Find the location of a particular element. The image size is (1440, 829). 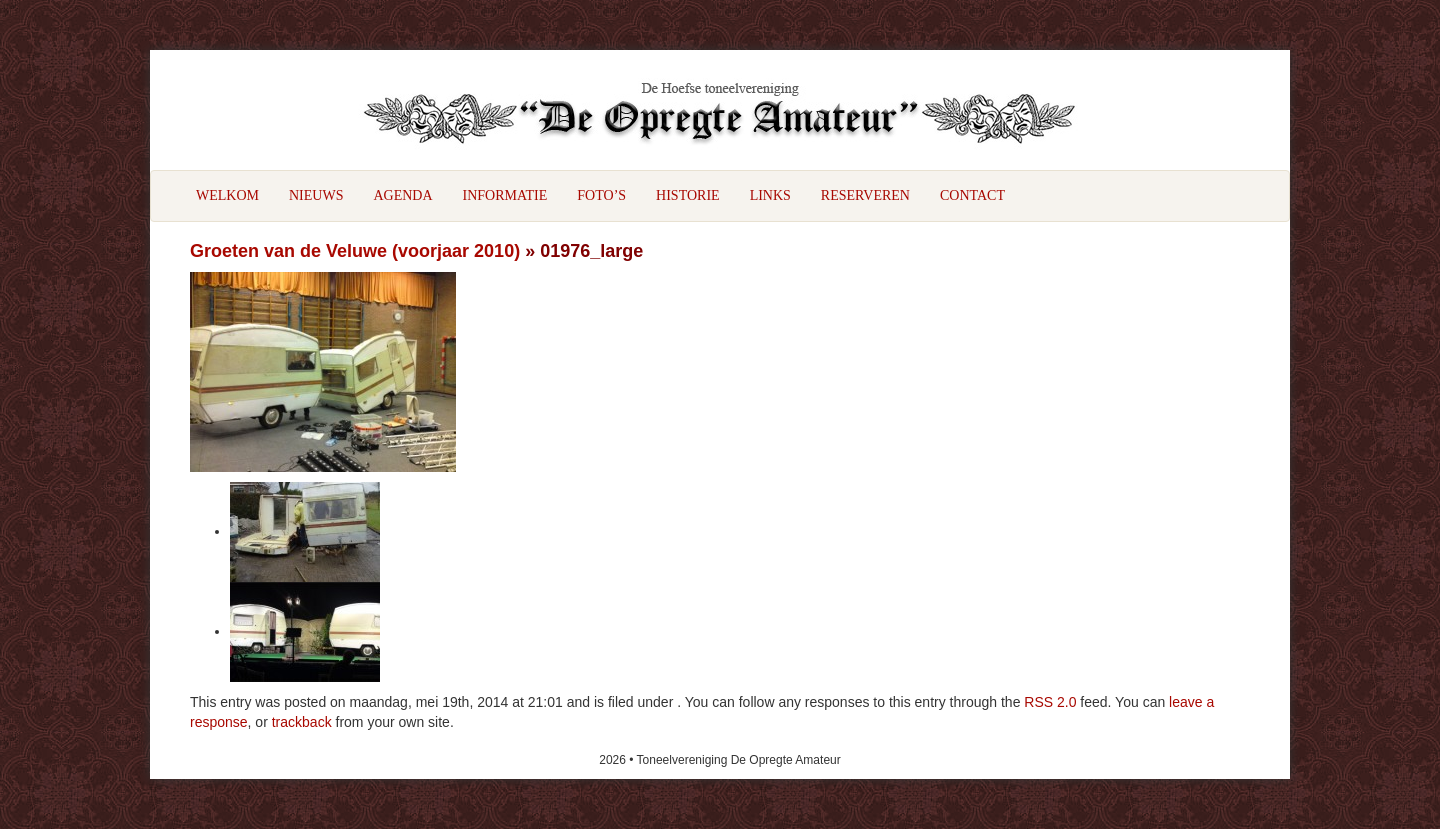

Groeten van de Veluwe (voorjaar 2010) is located at coordinates (355, 251).